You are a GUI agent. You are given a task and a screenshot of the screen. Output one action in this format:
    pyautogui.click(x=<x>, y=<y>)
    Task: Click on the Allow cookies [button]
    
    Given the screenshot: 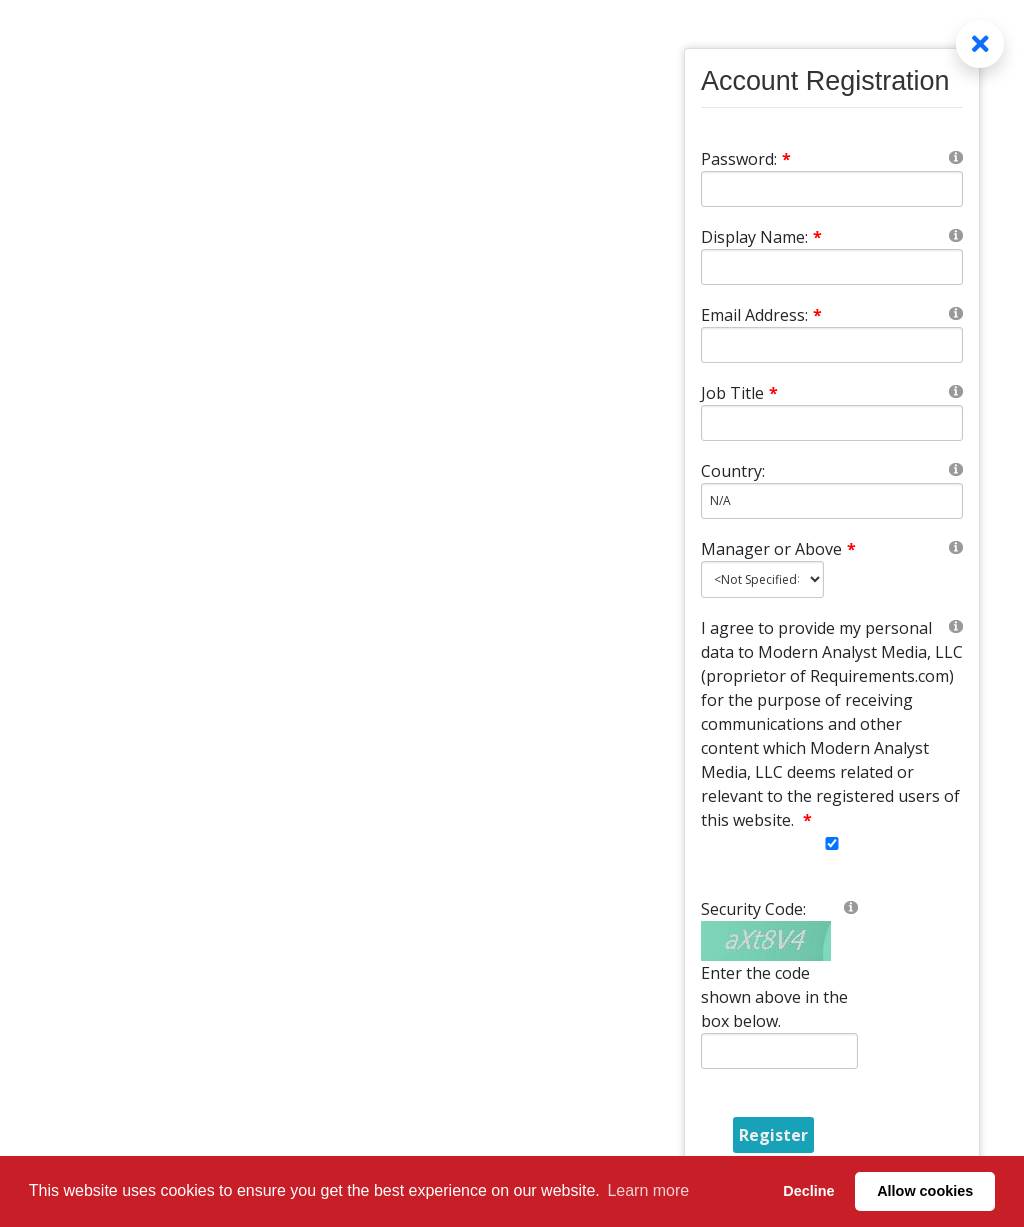 What is the action you would take?
    pyautogui.click(x=925, y=1191)
    